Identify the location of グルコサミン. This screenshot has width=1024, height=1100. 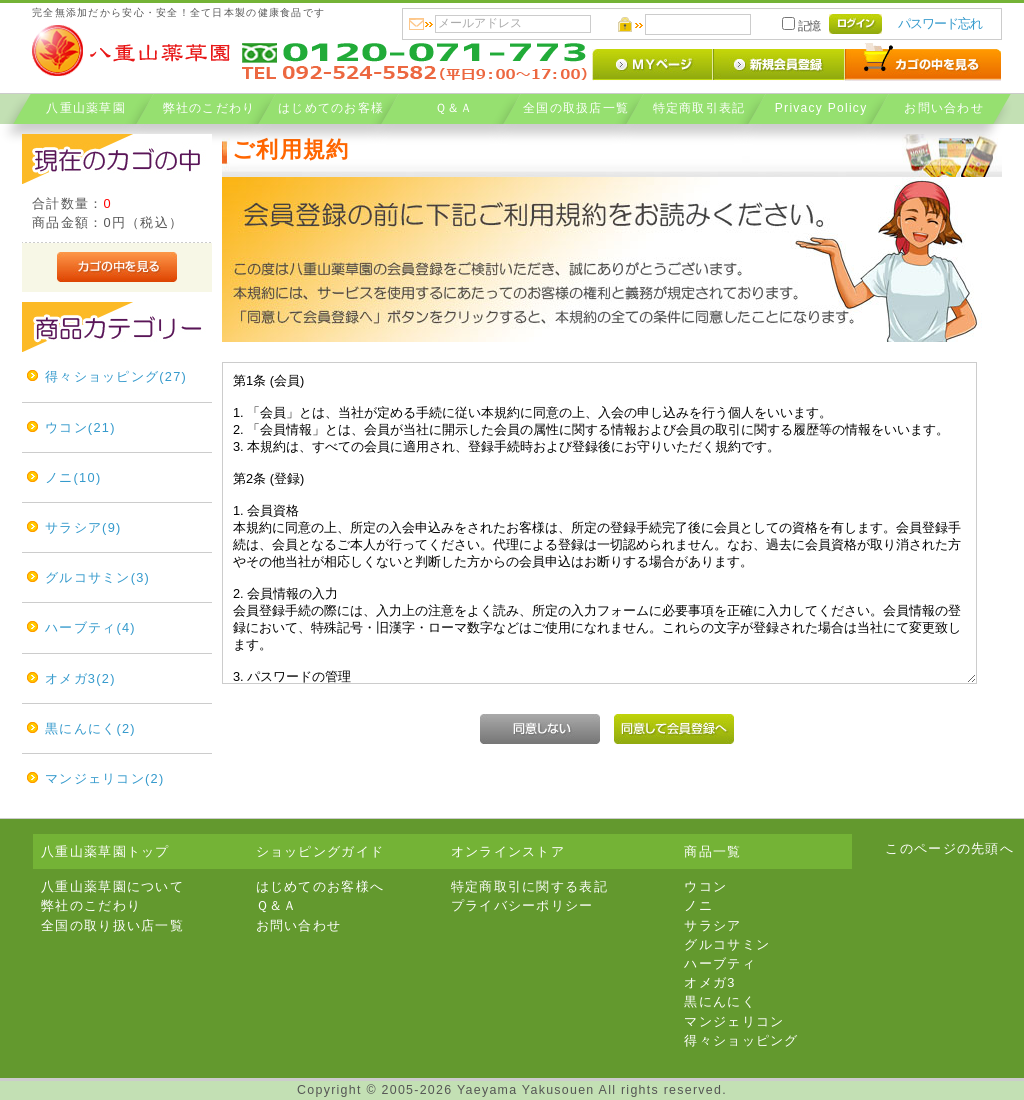
(727, 944).